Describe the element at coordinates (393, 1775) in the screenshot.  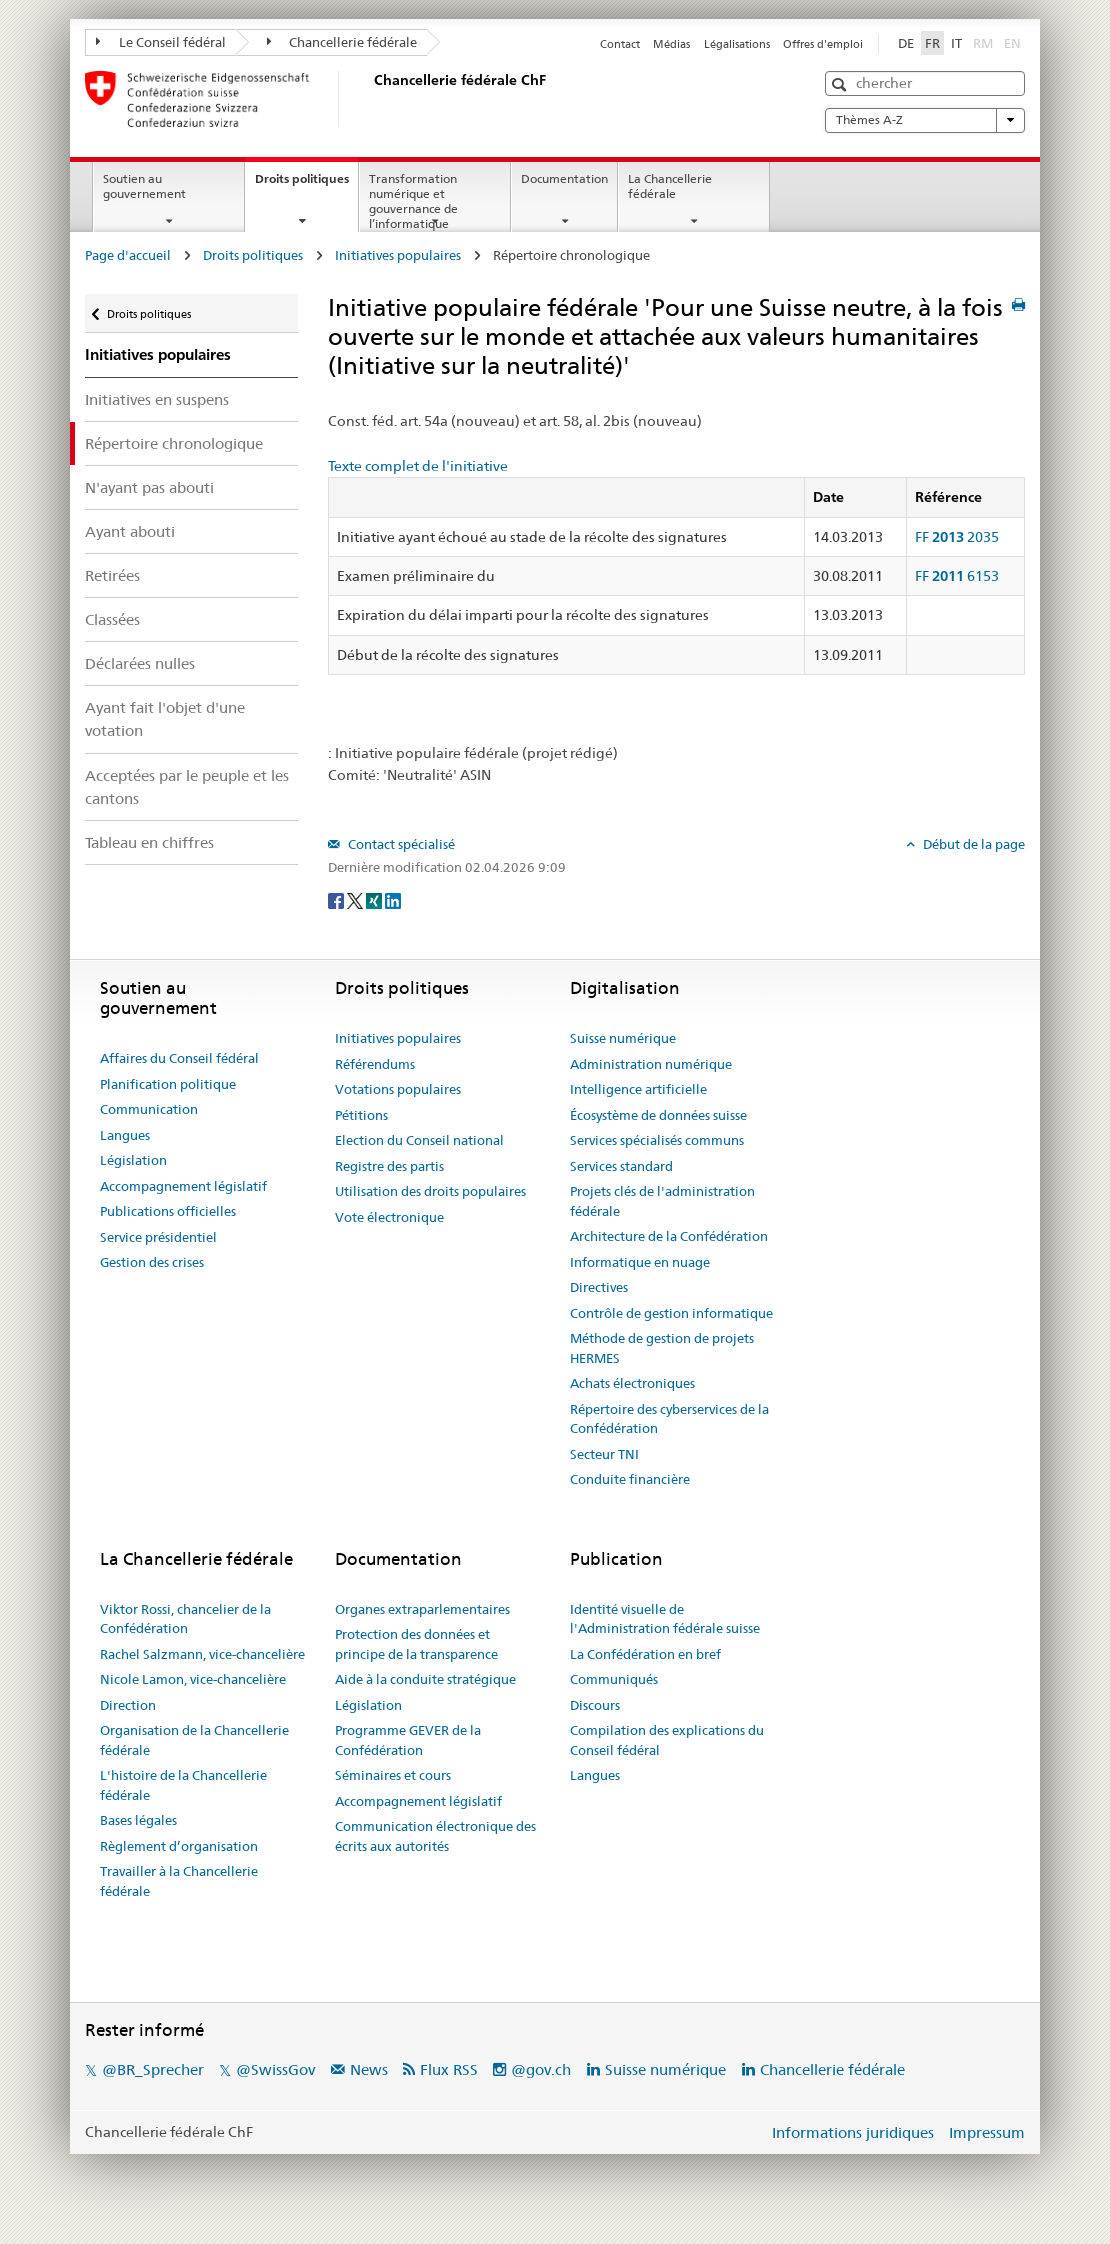
I see `Séminaires et cours` at that location.